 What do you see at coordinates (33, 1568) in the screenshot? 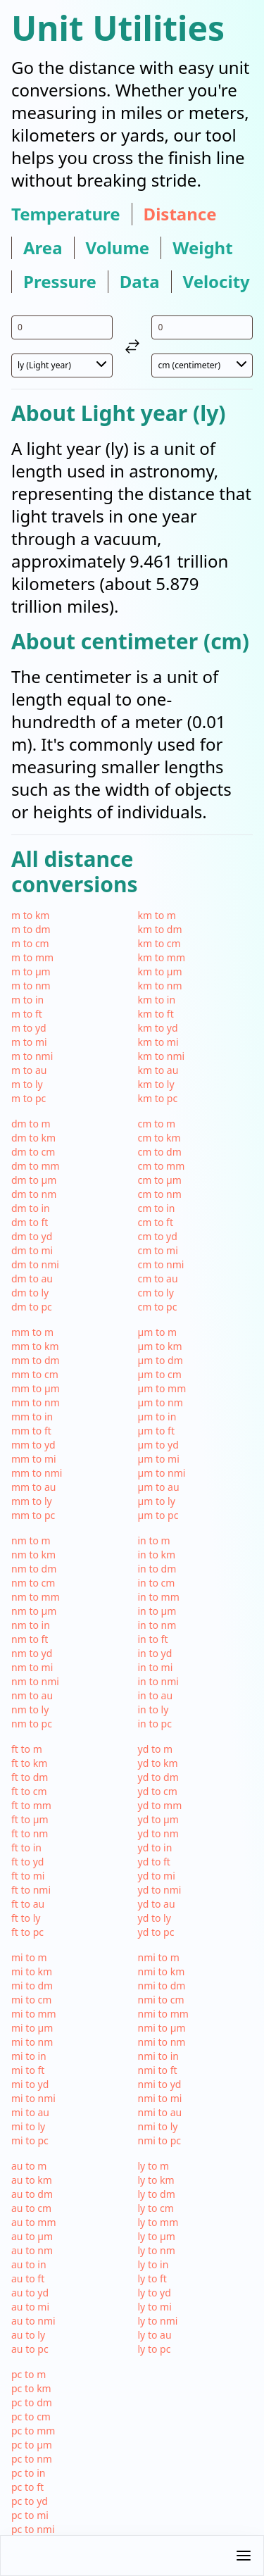
I see `nm to dm` at bounding box center [33, 1568].